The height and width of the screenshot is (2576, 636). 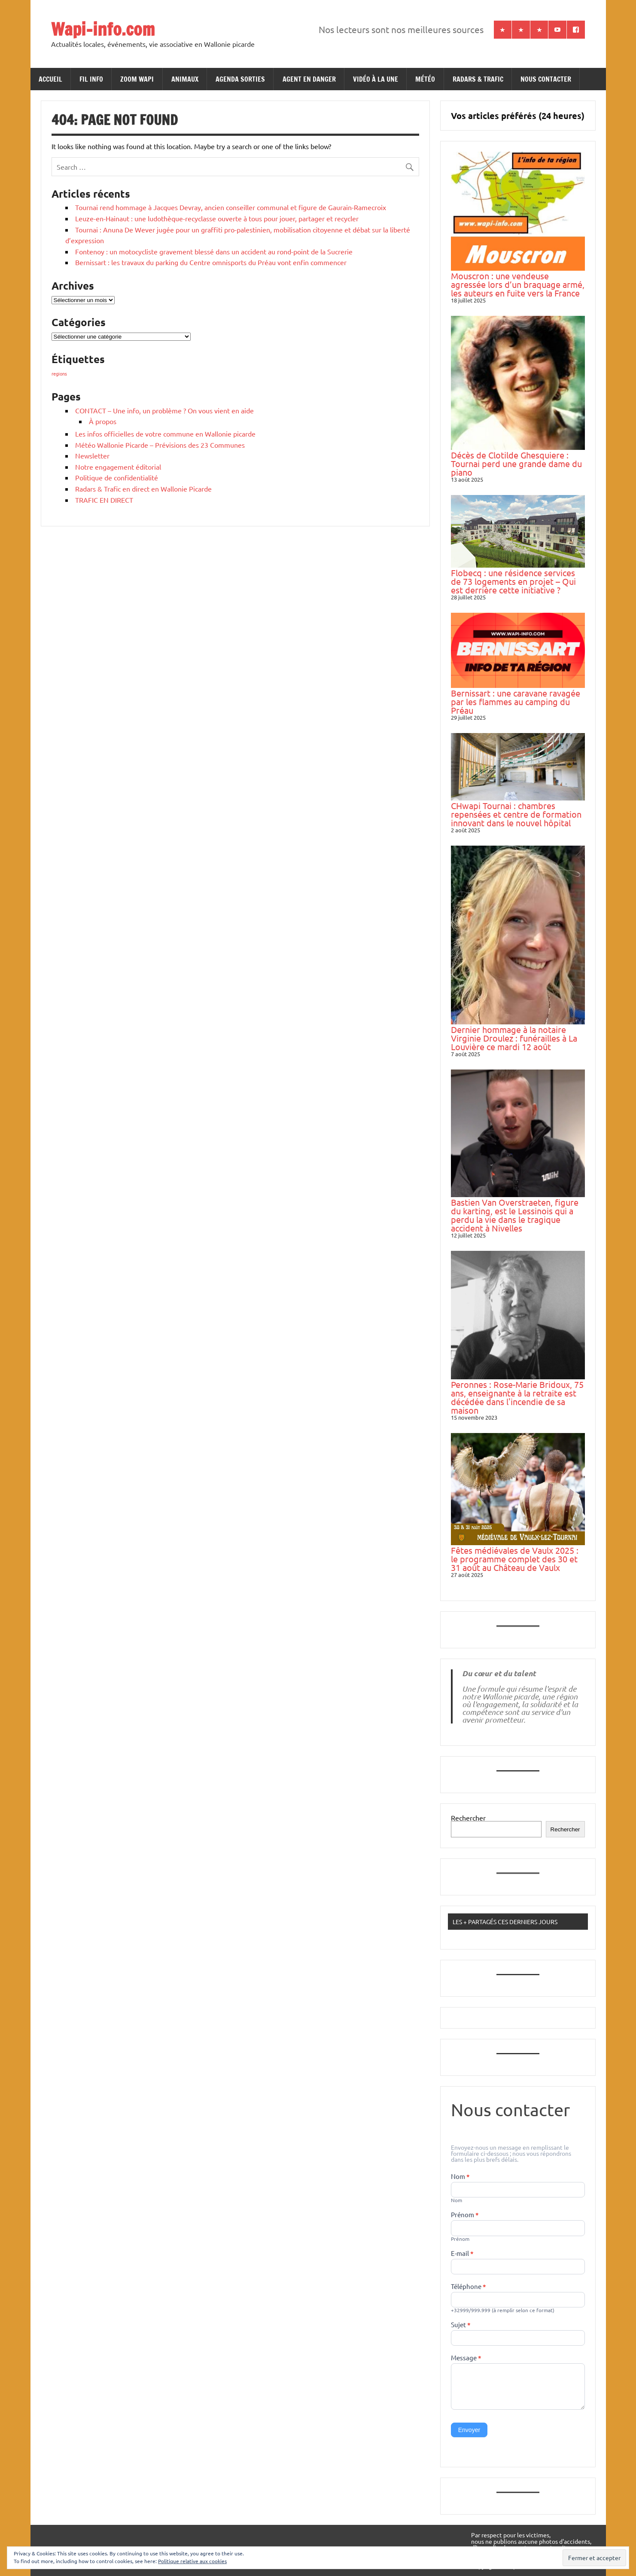 I want to click on Politique relative aux cookies, so click(x=192, y=2561).